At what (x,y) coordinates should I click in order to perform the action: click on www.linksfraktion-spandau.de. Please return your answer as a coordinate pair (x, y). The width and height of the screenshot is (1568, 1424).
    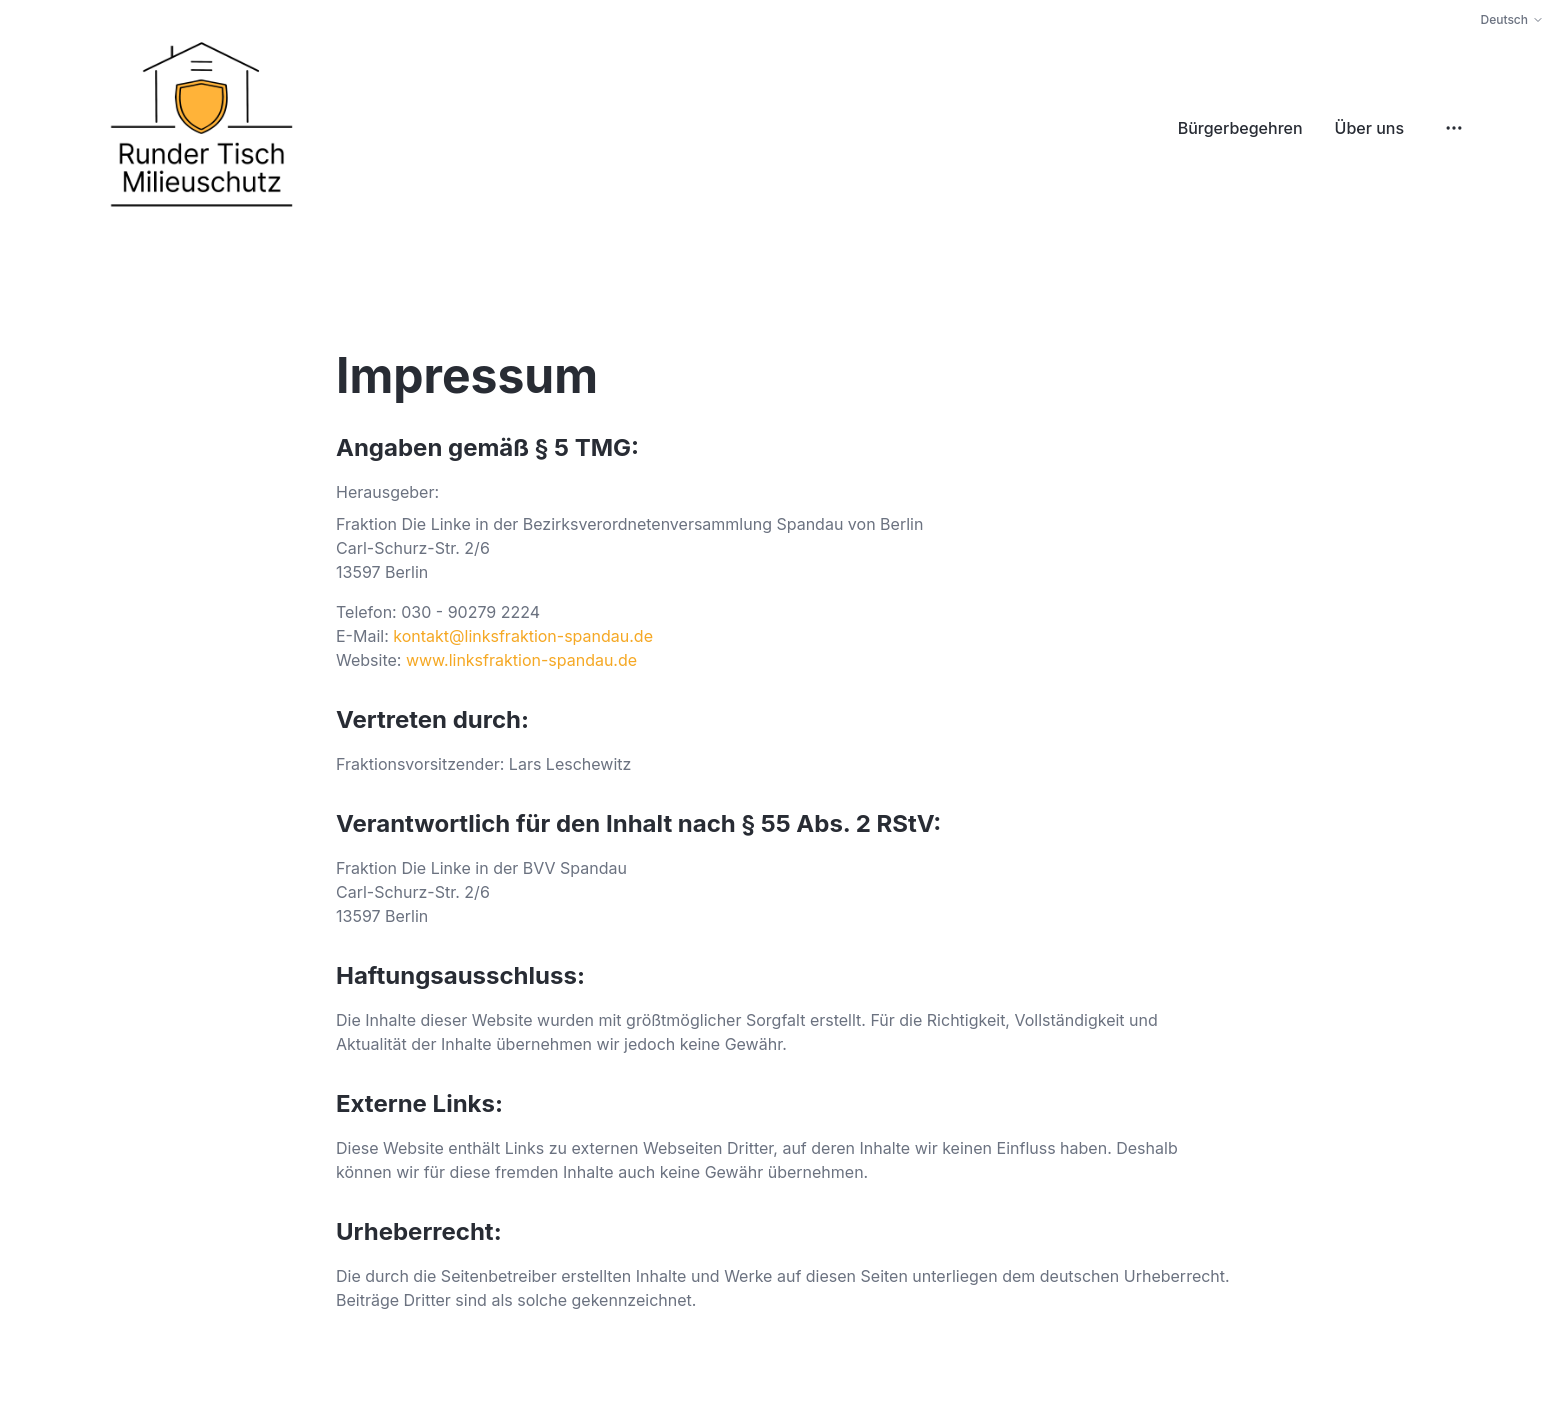
    Looking at the image, I should click on (521, 660).